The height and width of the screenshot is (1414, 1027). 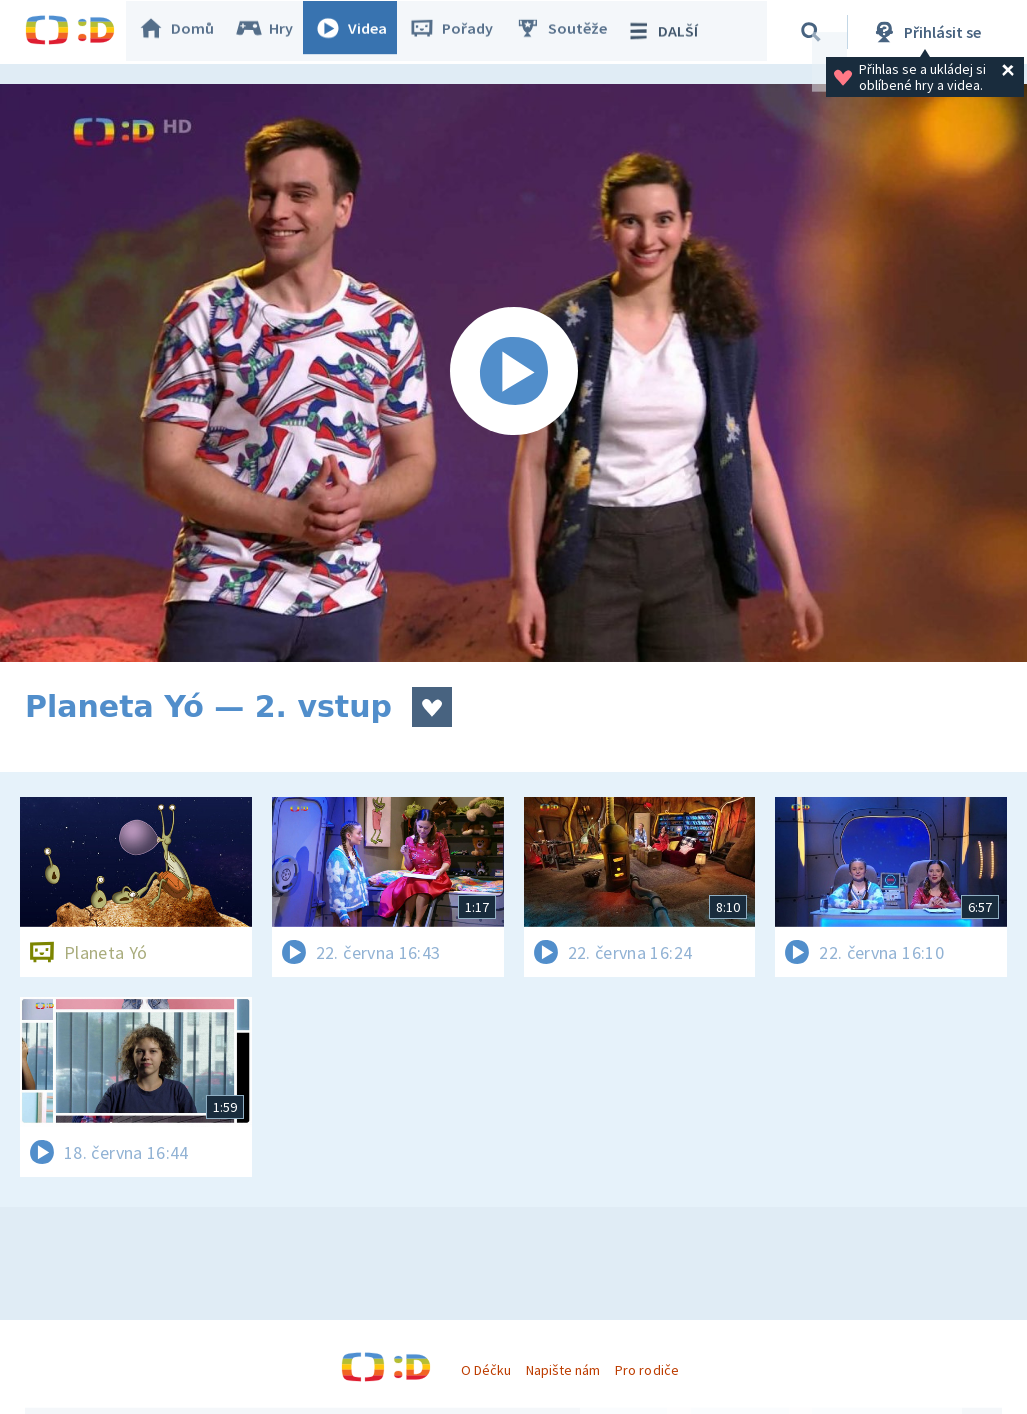 What do you see at coordinates (671, 32) in the screenshot?
I see `DALŠÍ` at bounding box center [671, 32].